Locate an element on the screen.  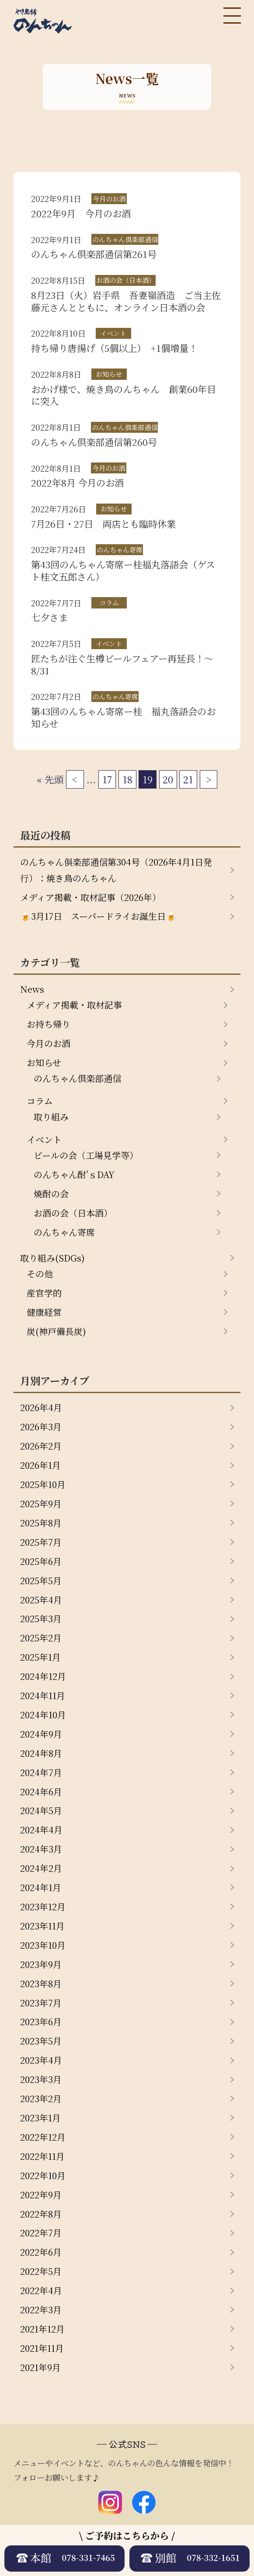
2024年8月 is located at coordinates (41, 1753).